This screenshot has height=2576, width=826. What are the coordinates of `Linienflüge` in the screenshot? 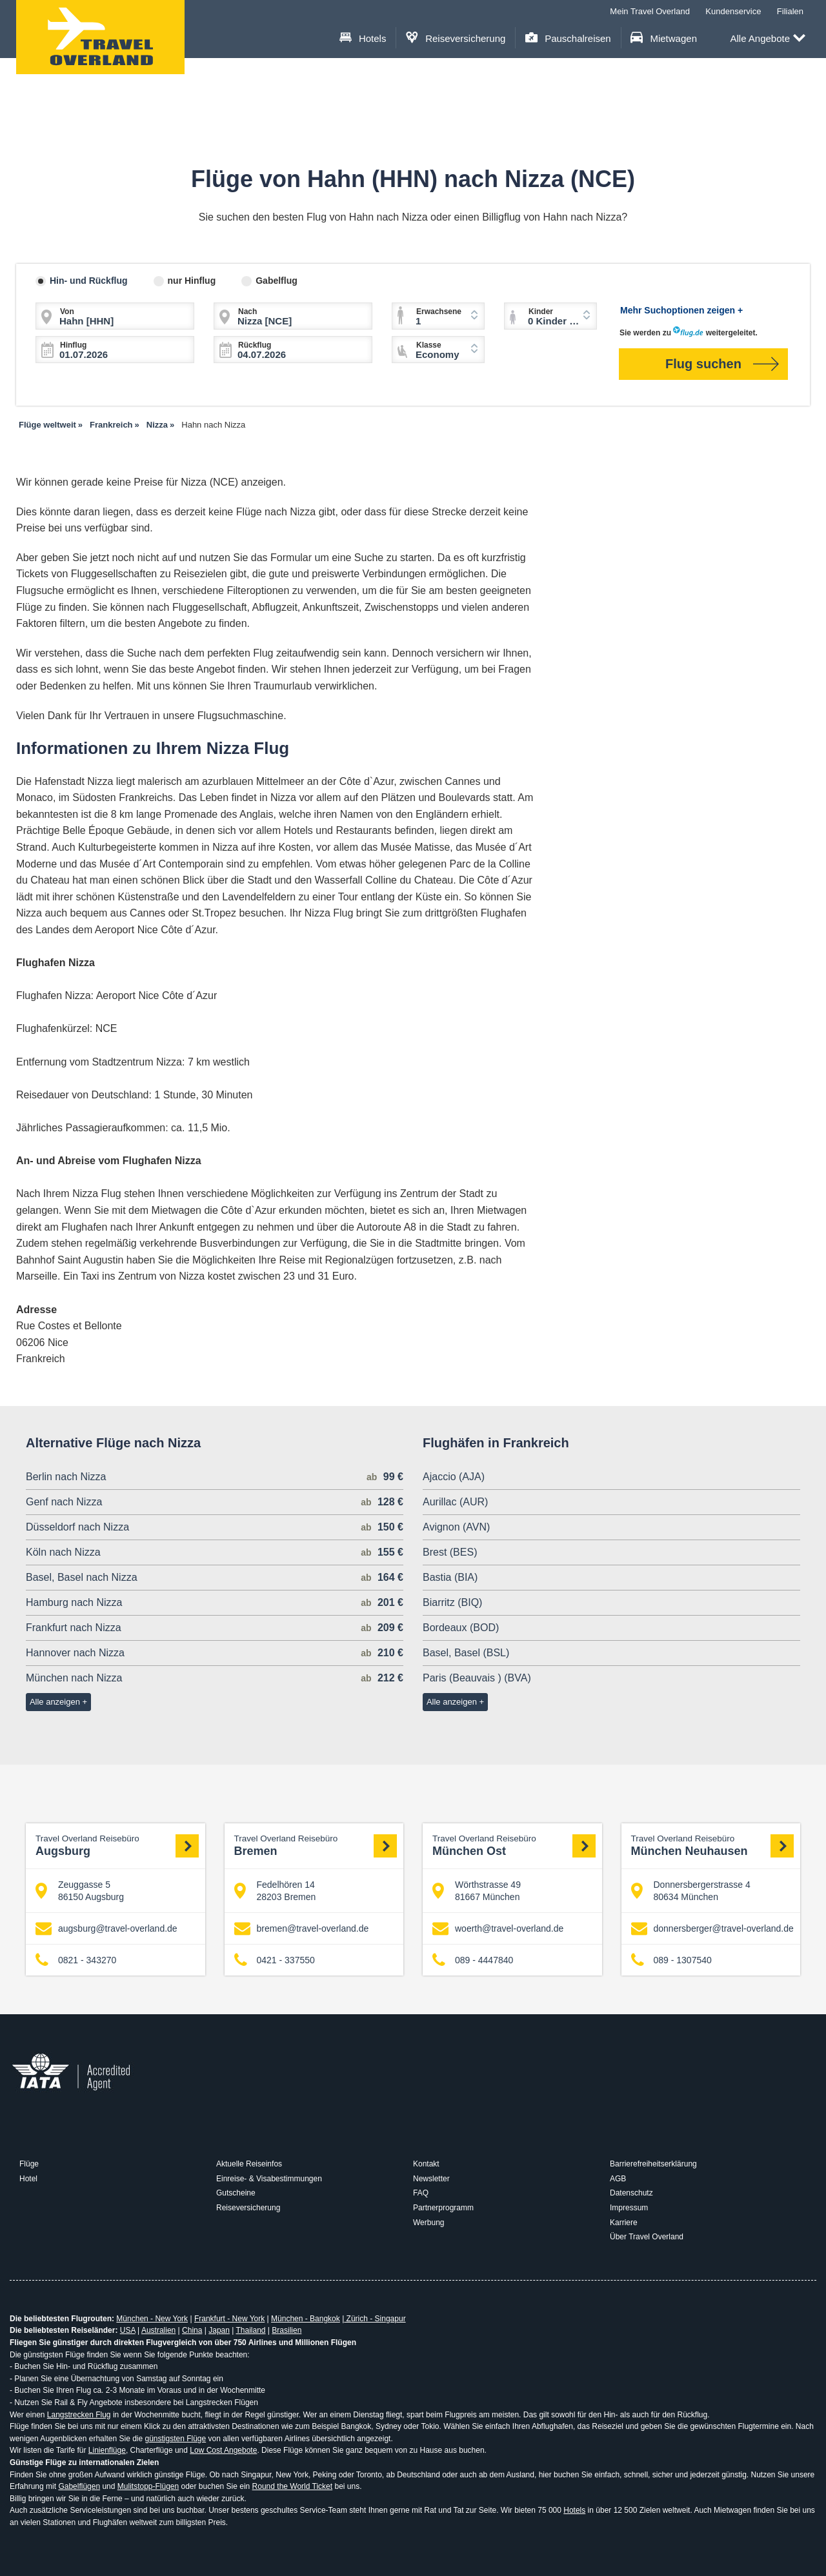 It's located at (107, 2450).